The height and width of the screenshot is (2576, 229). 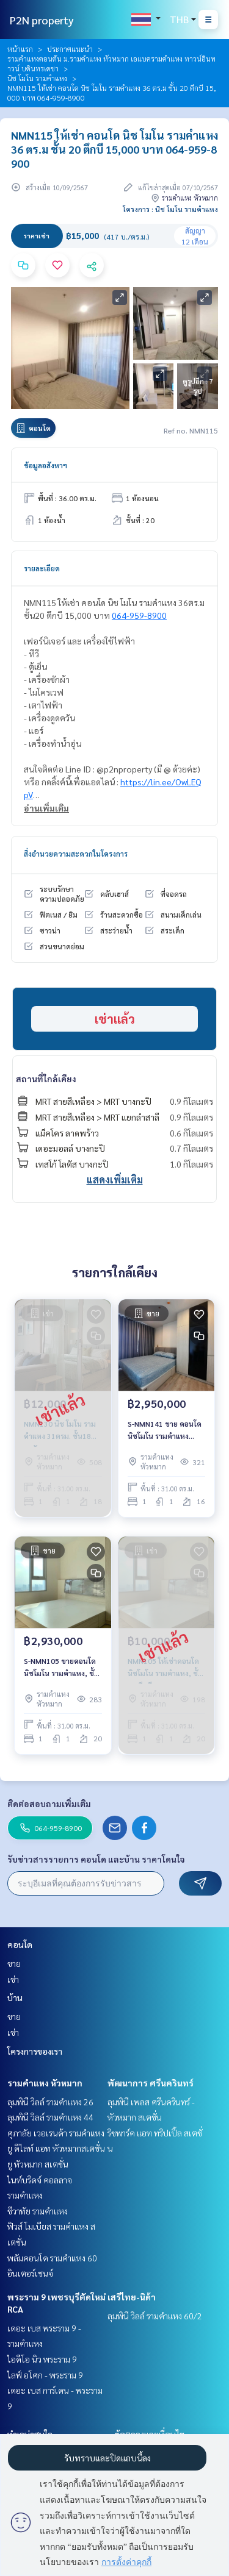 I want to click on S-NMN105 ขายคอนโด นิชโมโน รามคําแหง, ชั้น 20 ตึกบี 31 ตรม. 2.93 ล้าน 064-959-8900, so click(x=61, y=1667).